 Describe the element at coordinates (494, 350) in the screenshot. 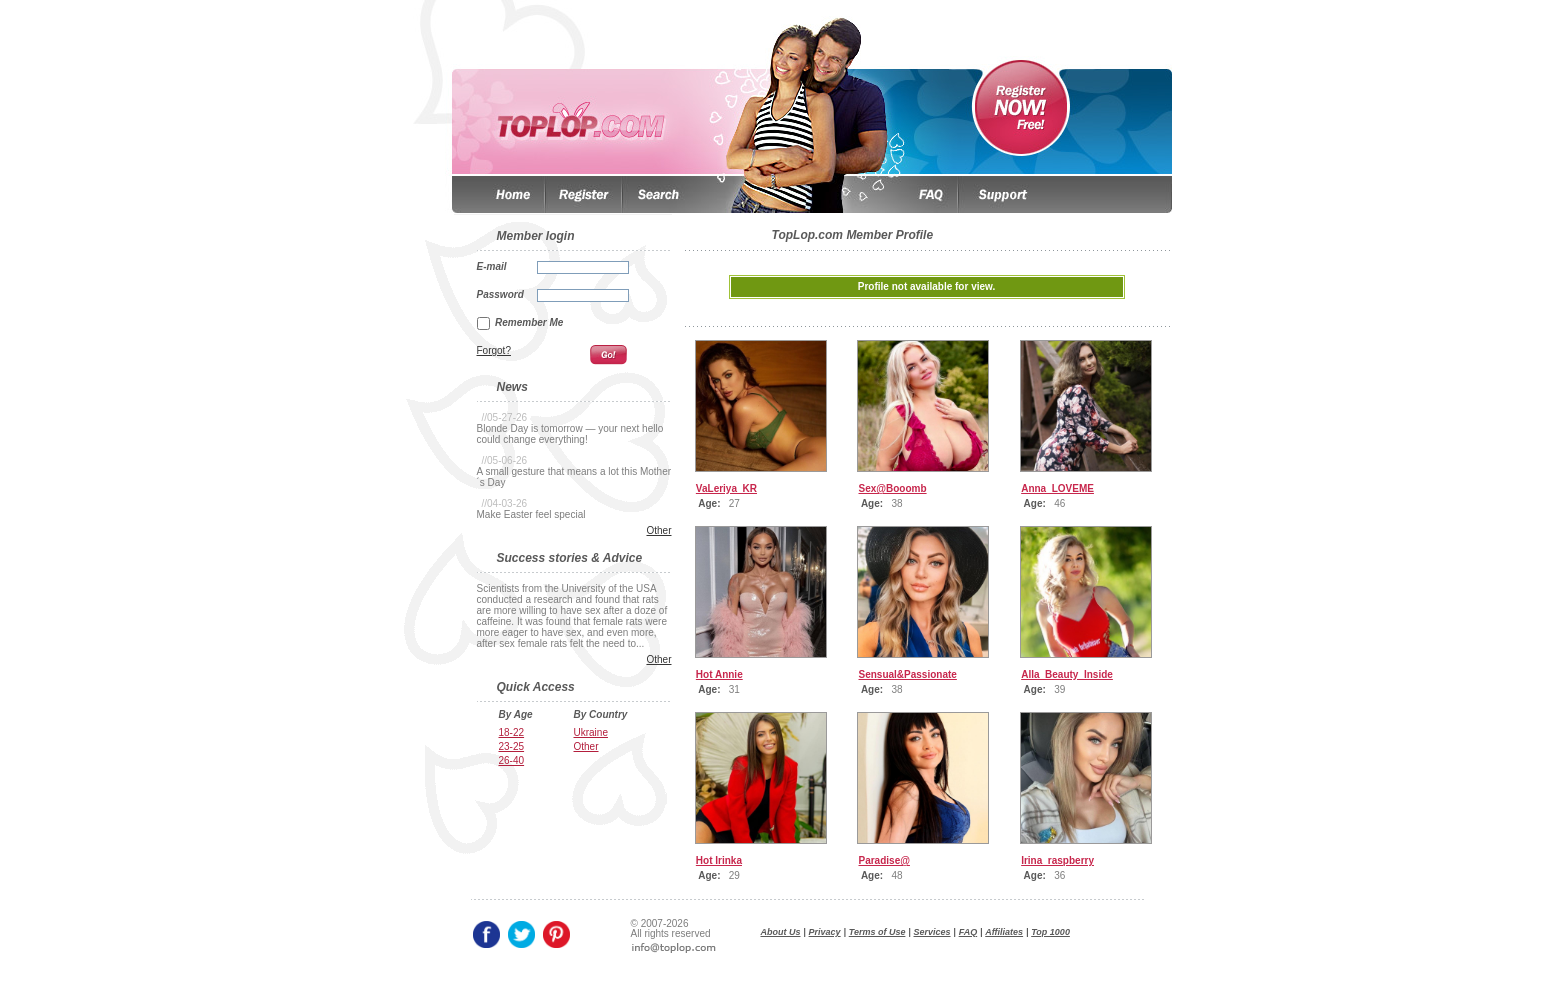

I see `Forgot?` at that location.